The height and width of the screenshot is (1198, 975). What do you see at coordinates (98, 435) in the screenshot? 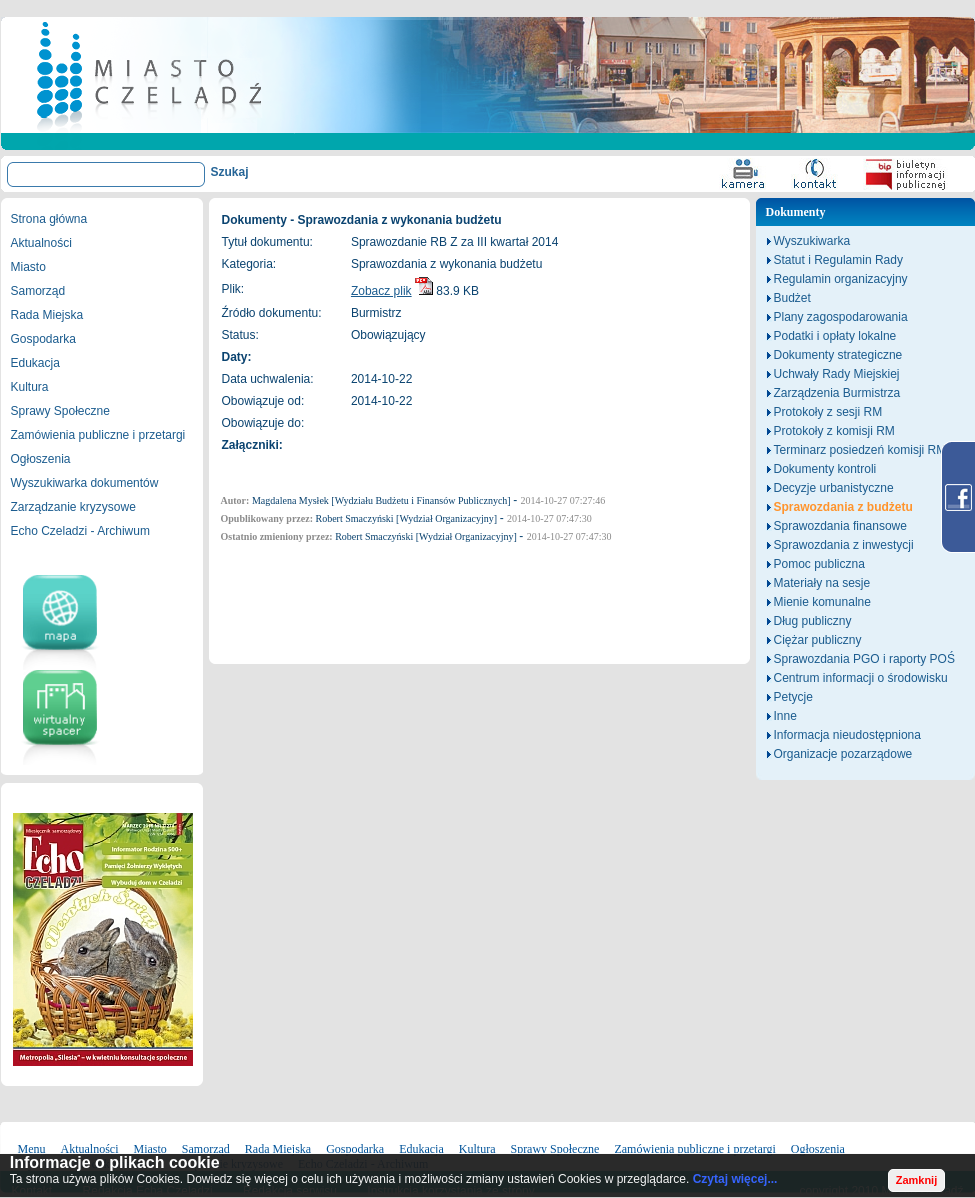
I see `Zamówienia publiczne i przetargi` at bounding box center [98, 435].